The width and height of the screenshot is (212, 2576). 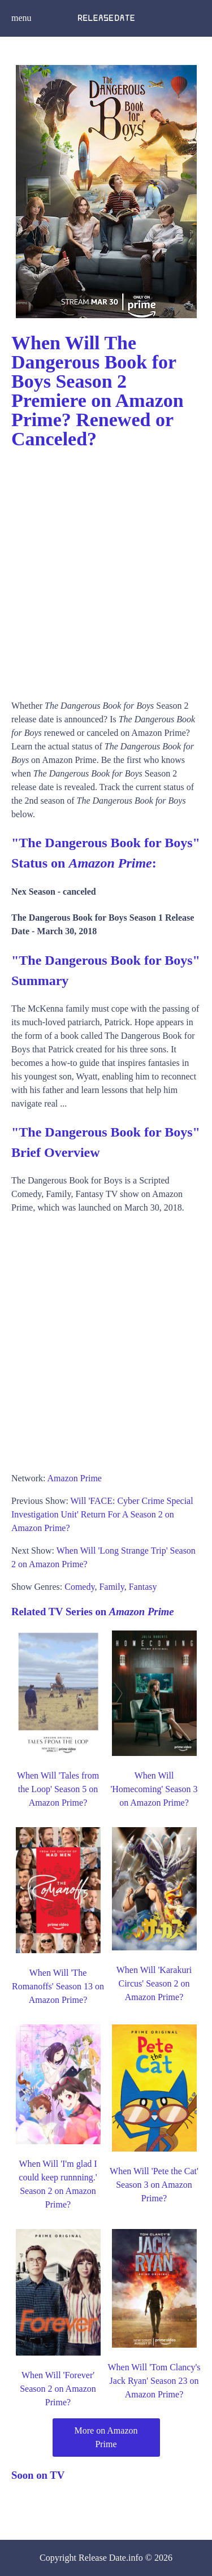 What do you see at coordinates (153, 2380) in the screenshot?
I see `When Will 'Tom Clancy's Jack Ryan' Season 23 on Amazon Prime?` at bounding box center [153, 2380].